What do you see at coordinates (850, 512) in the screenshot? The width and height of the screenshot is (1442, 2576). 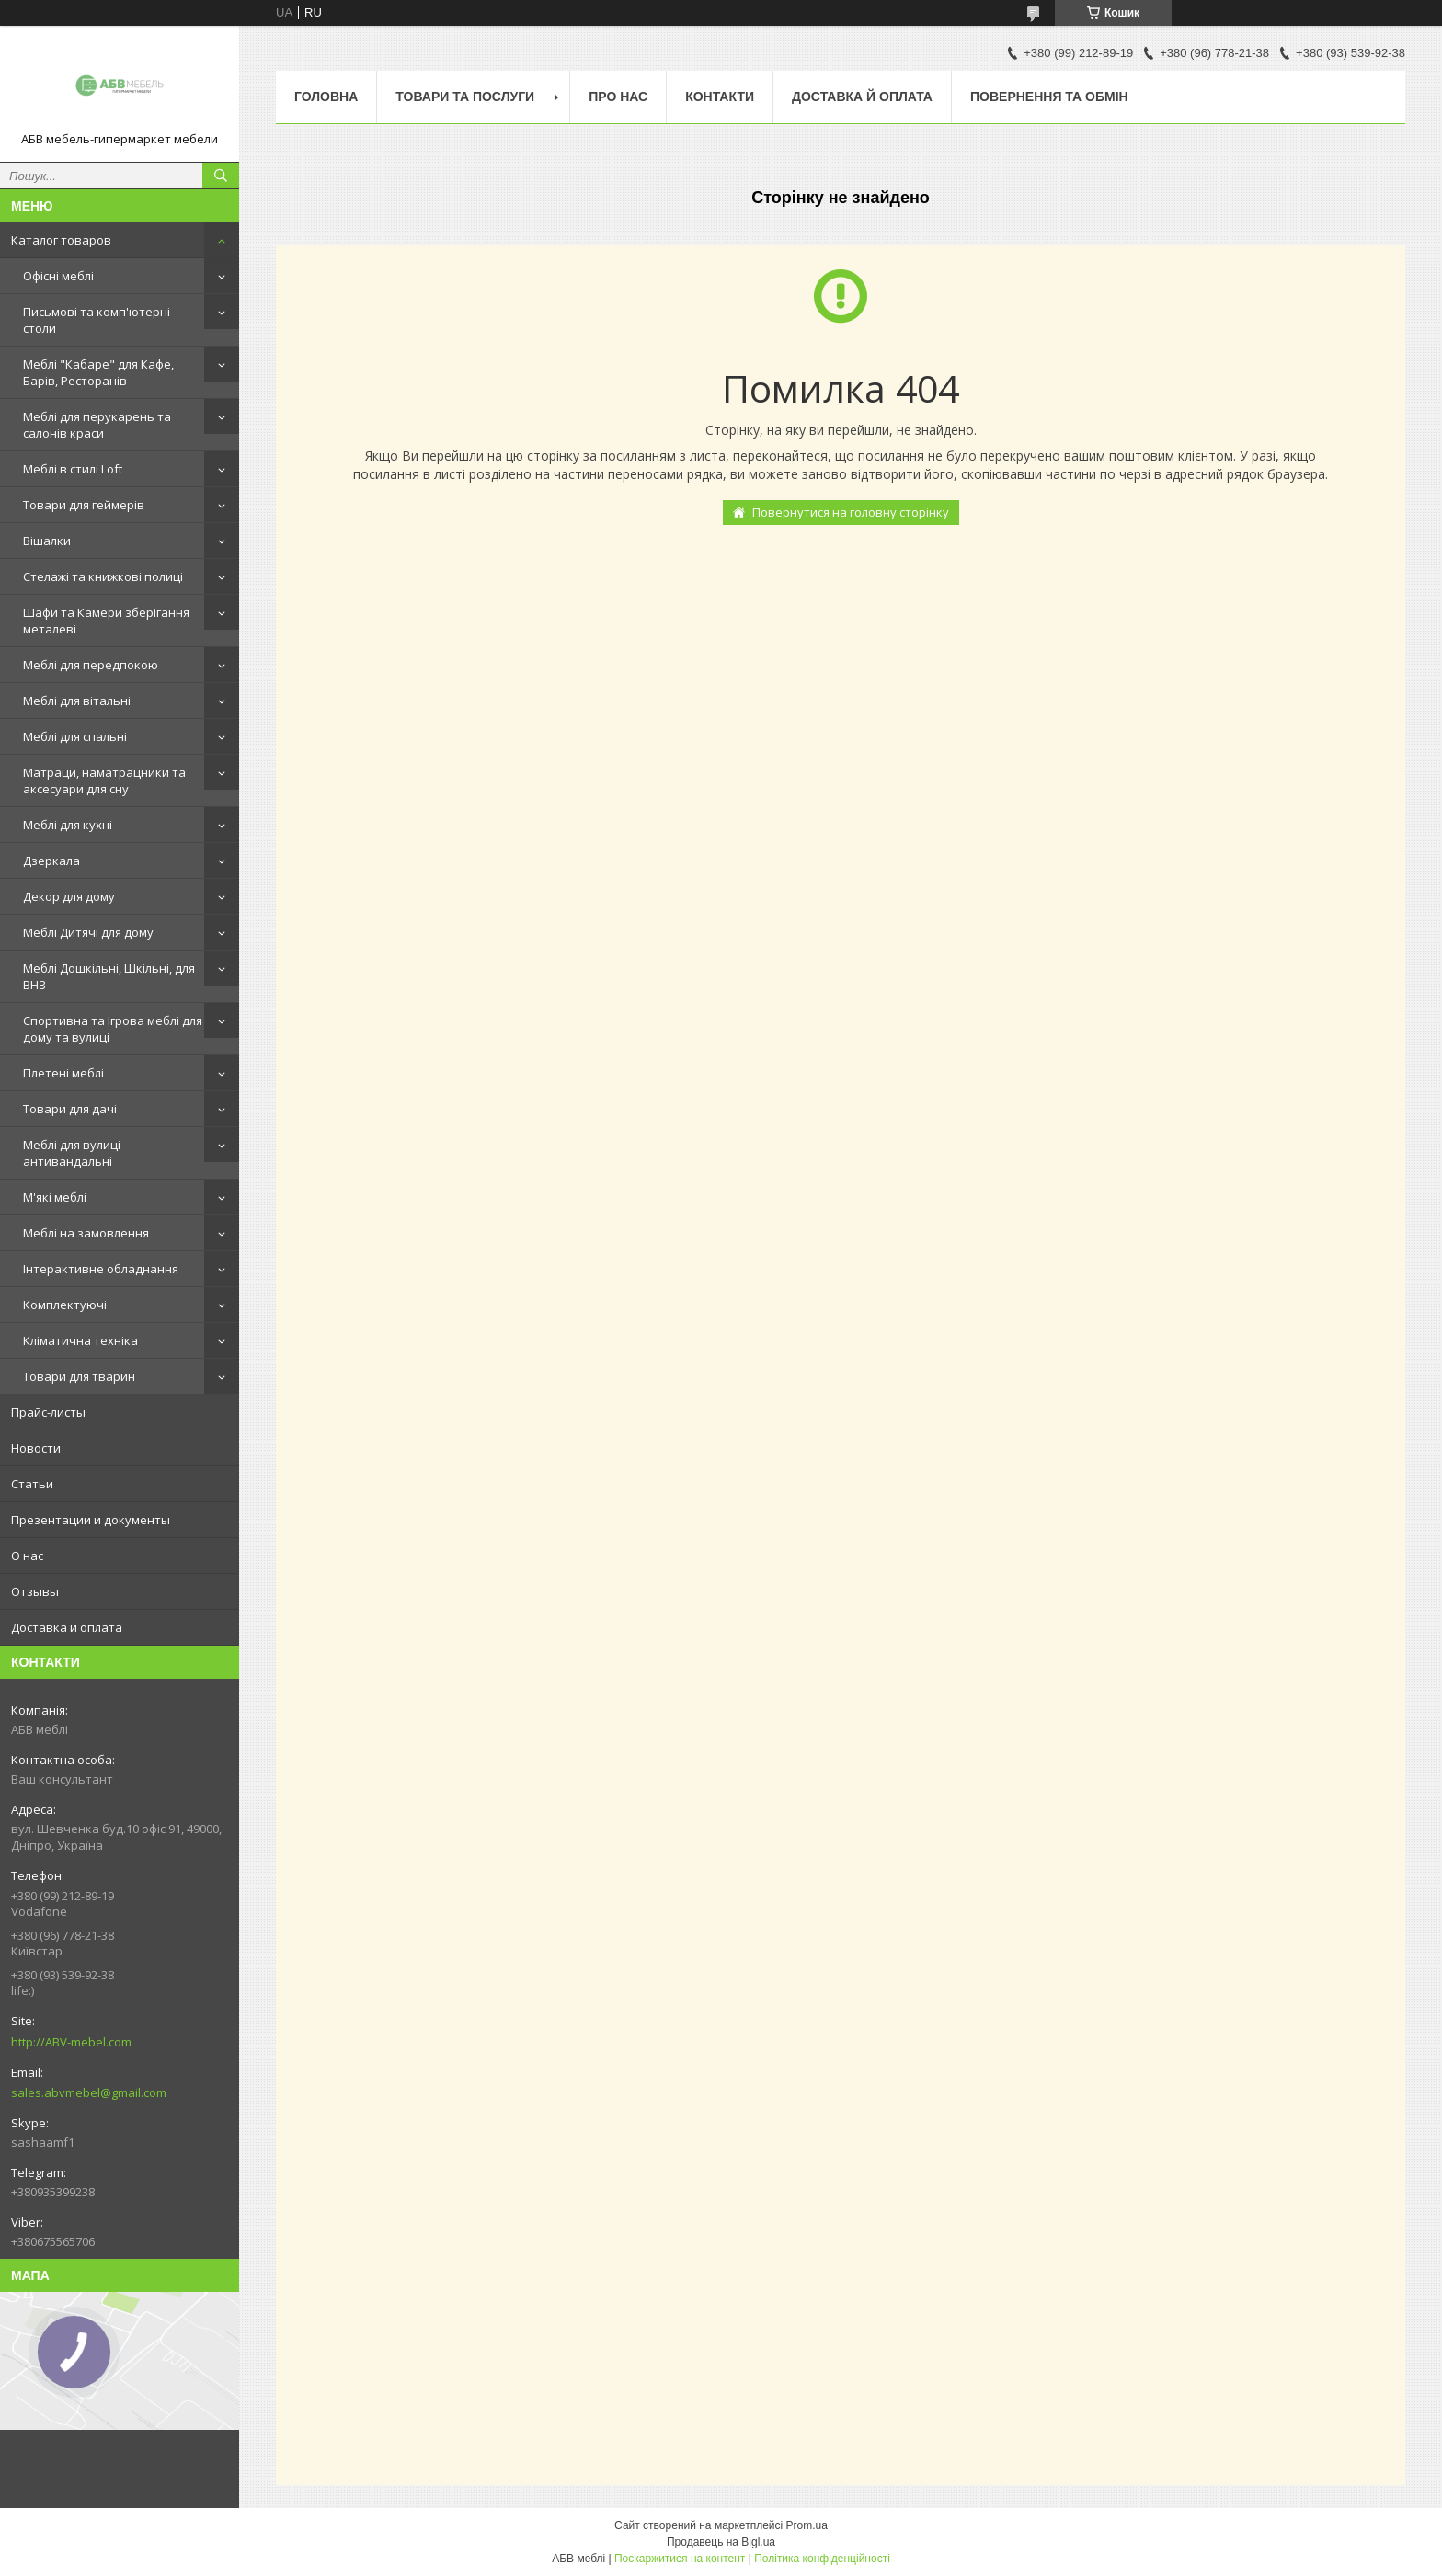 I see `Повернутися на головну сторінку` at bounding box center [850, 512].